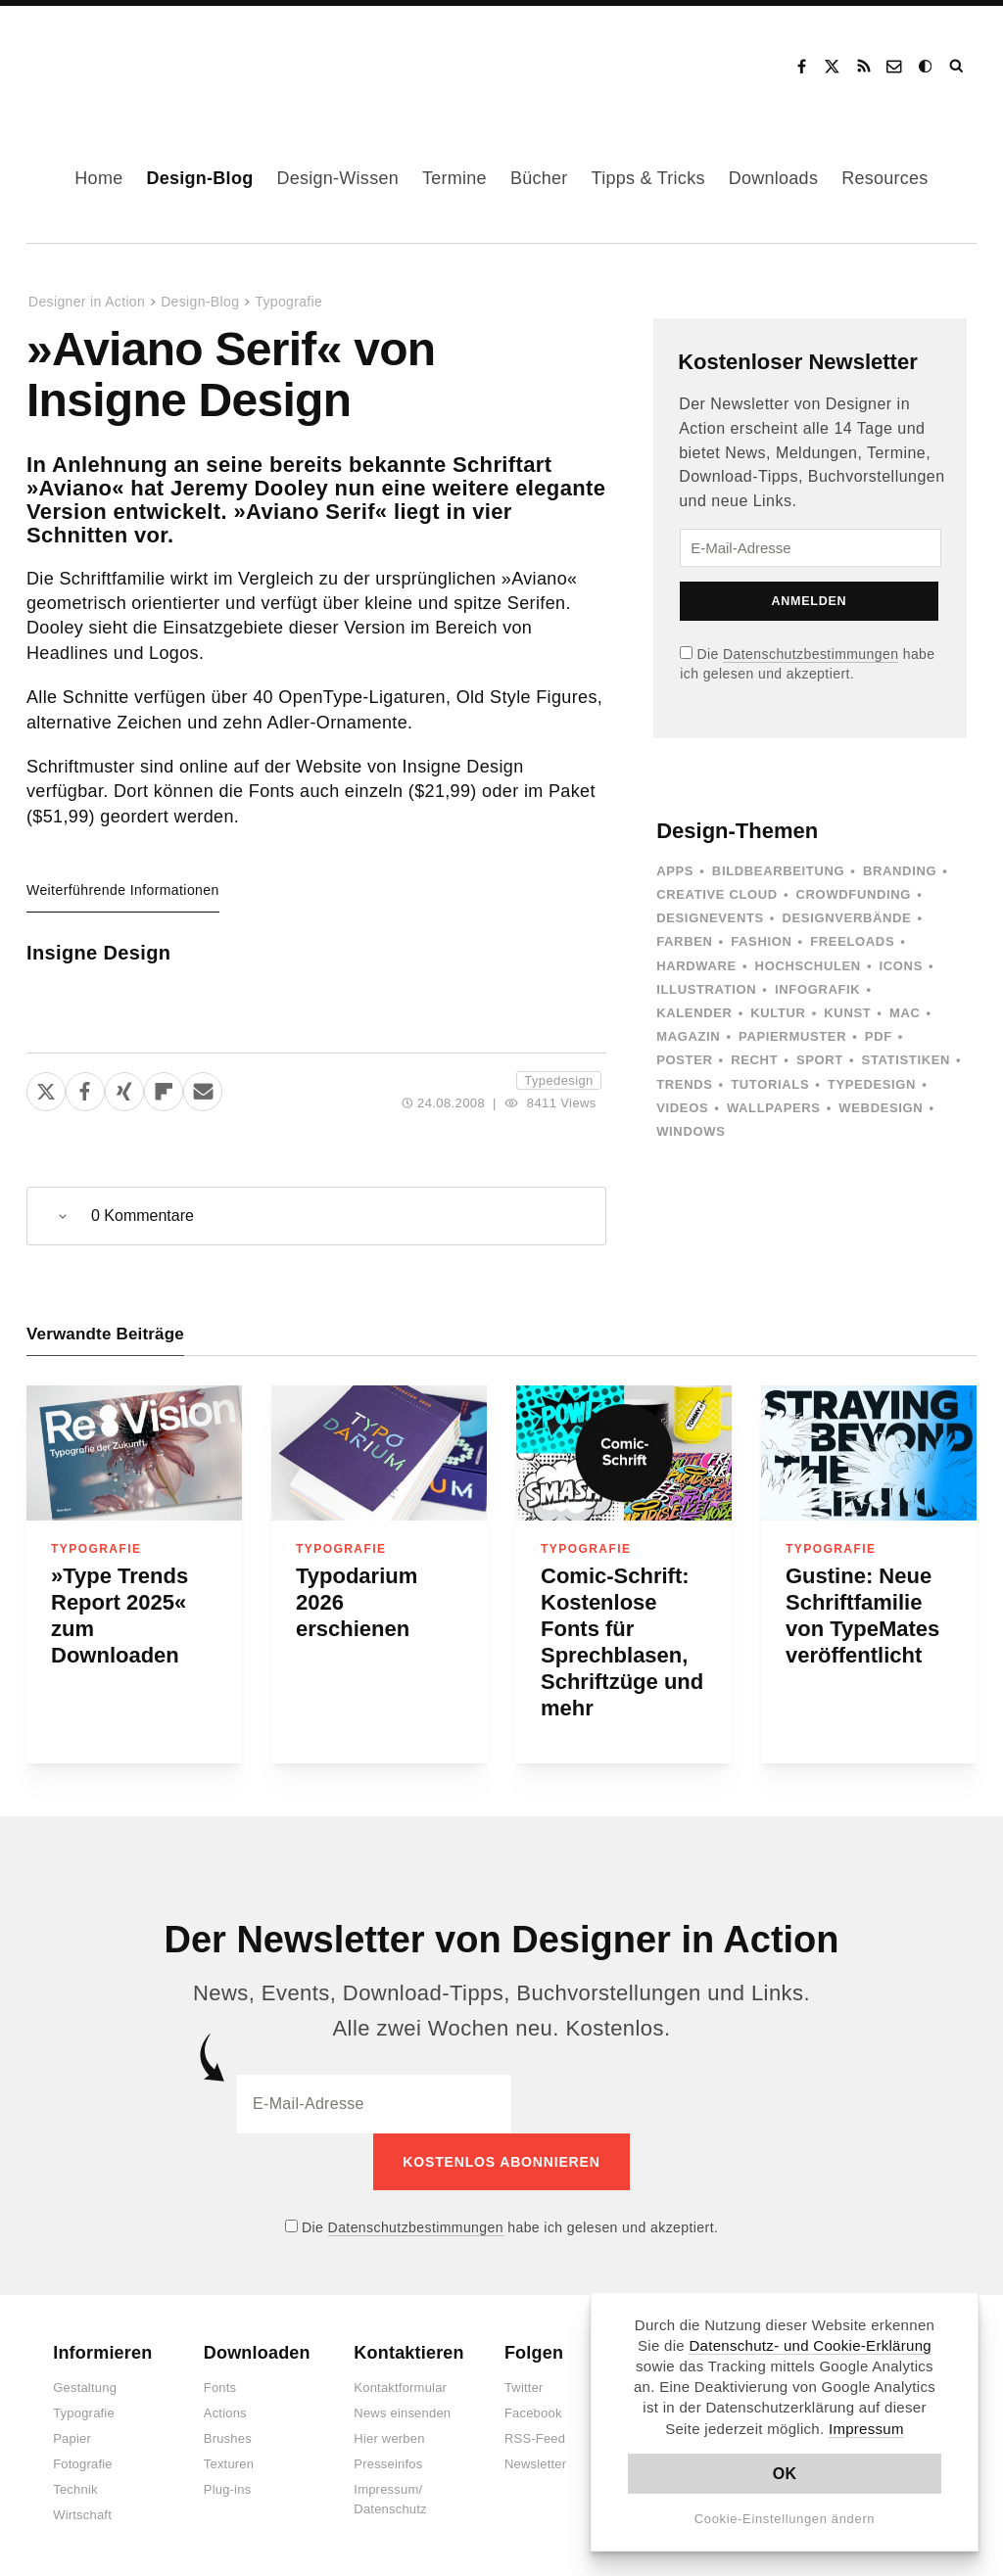 This screenshot has height=2576, width=1003. I want to click on Downloads, so click(773, 178).